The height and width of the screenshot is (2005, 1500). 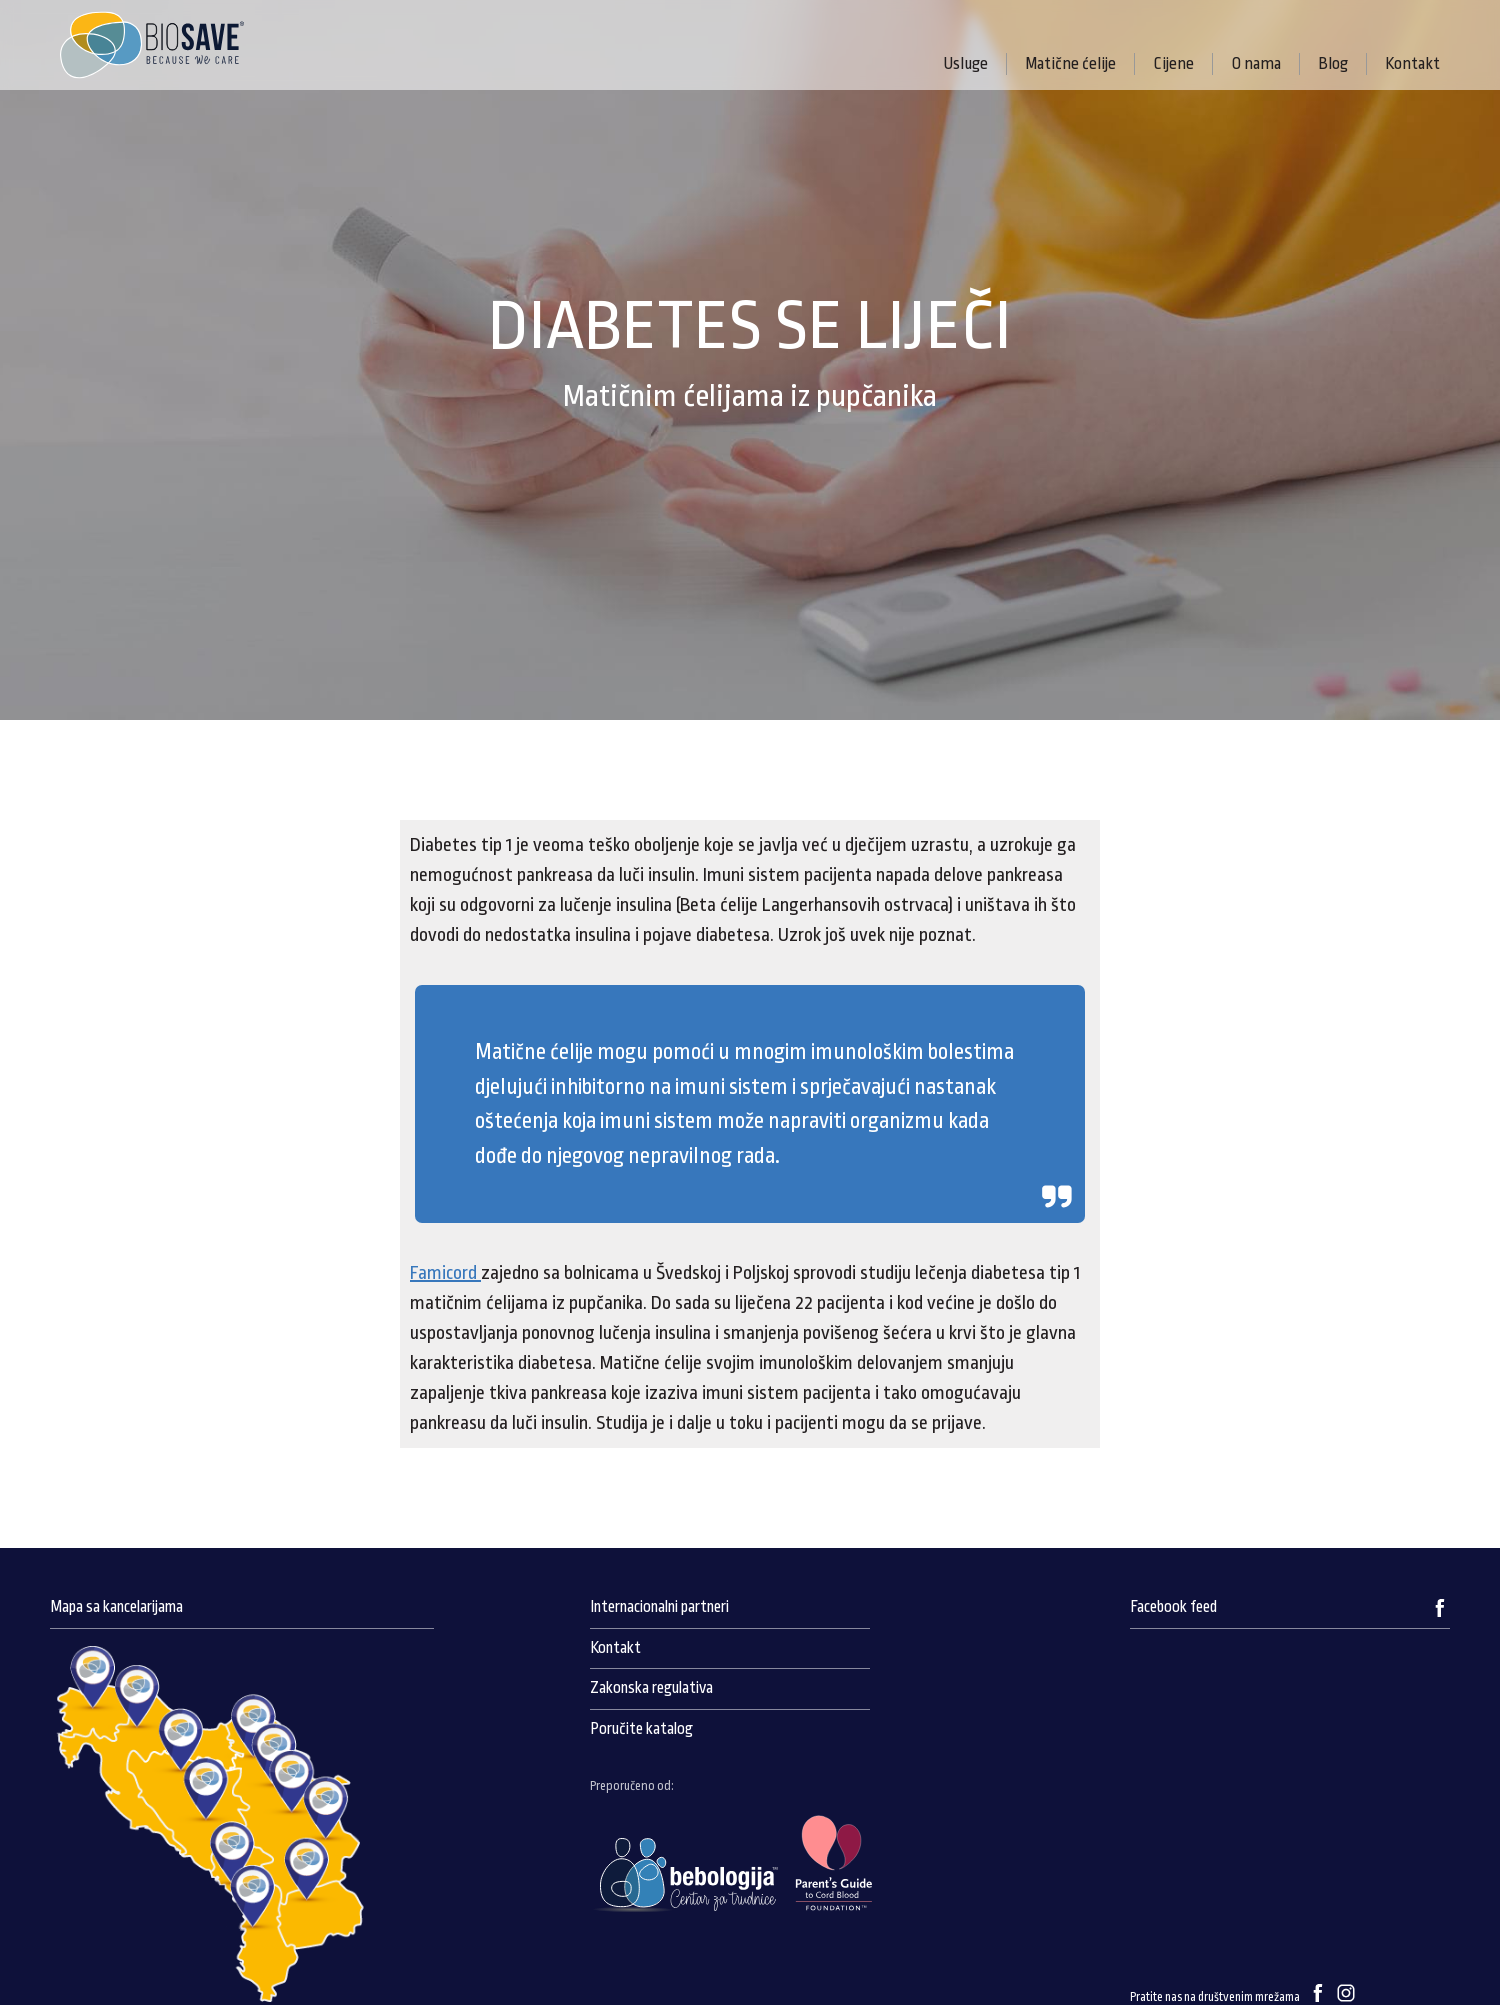 I want to click on Internacionalni partneri, so click(x=659, y=1607).